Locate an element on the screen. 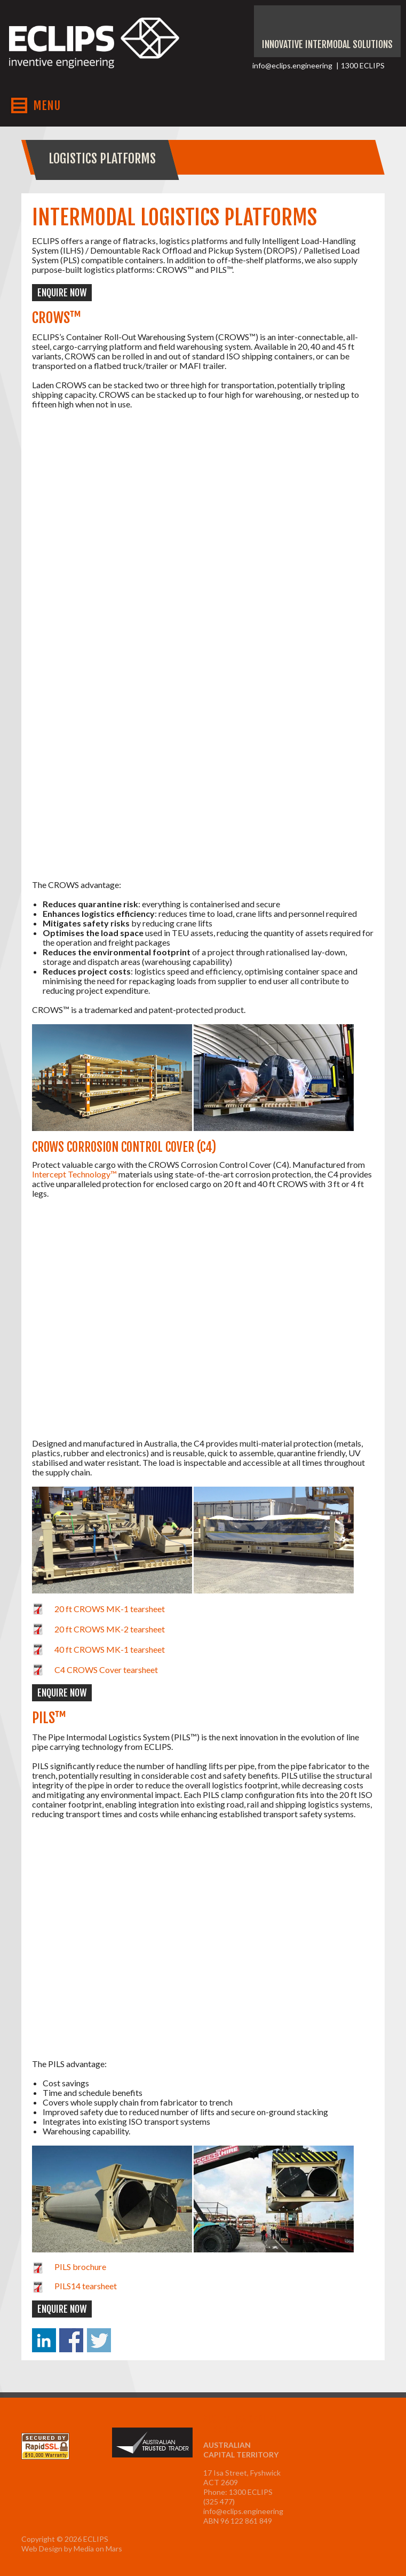 Image resolution: width=406 pixels, height=2576 pixels. Media on Mars is located at coordinates (98, 2548).